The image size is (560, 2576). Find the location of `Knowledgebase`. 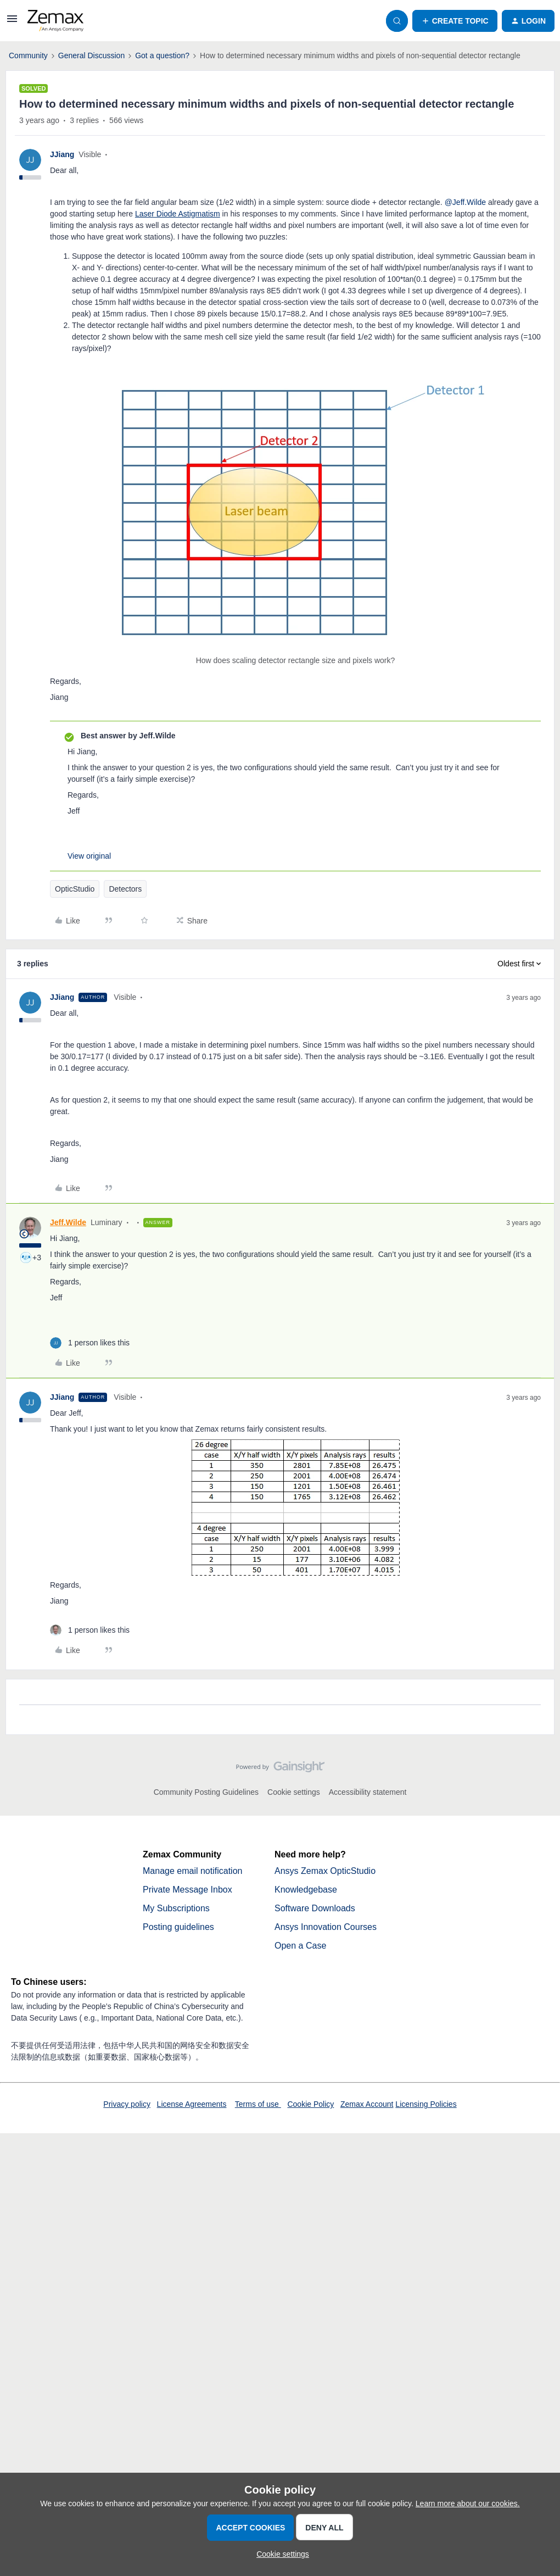

Knowledgebase is located at coordinates (306, 1889).